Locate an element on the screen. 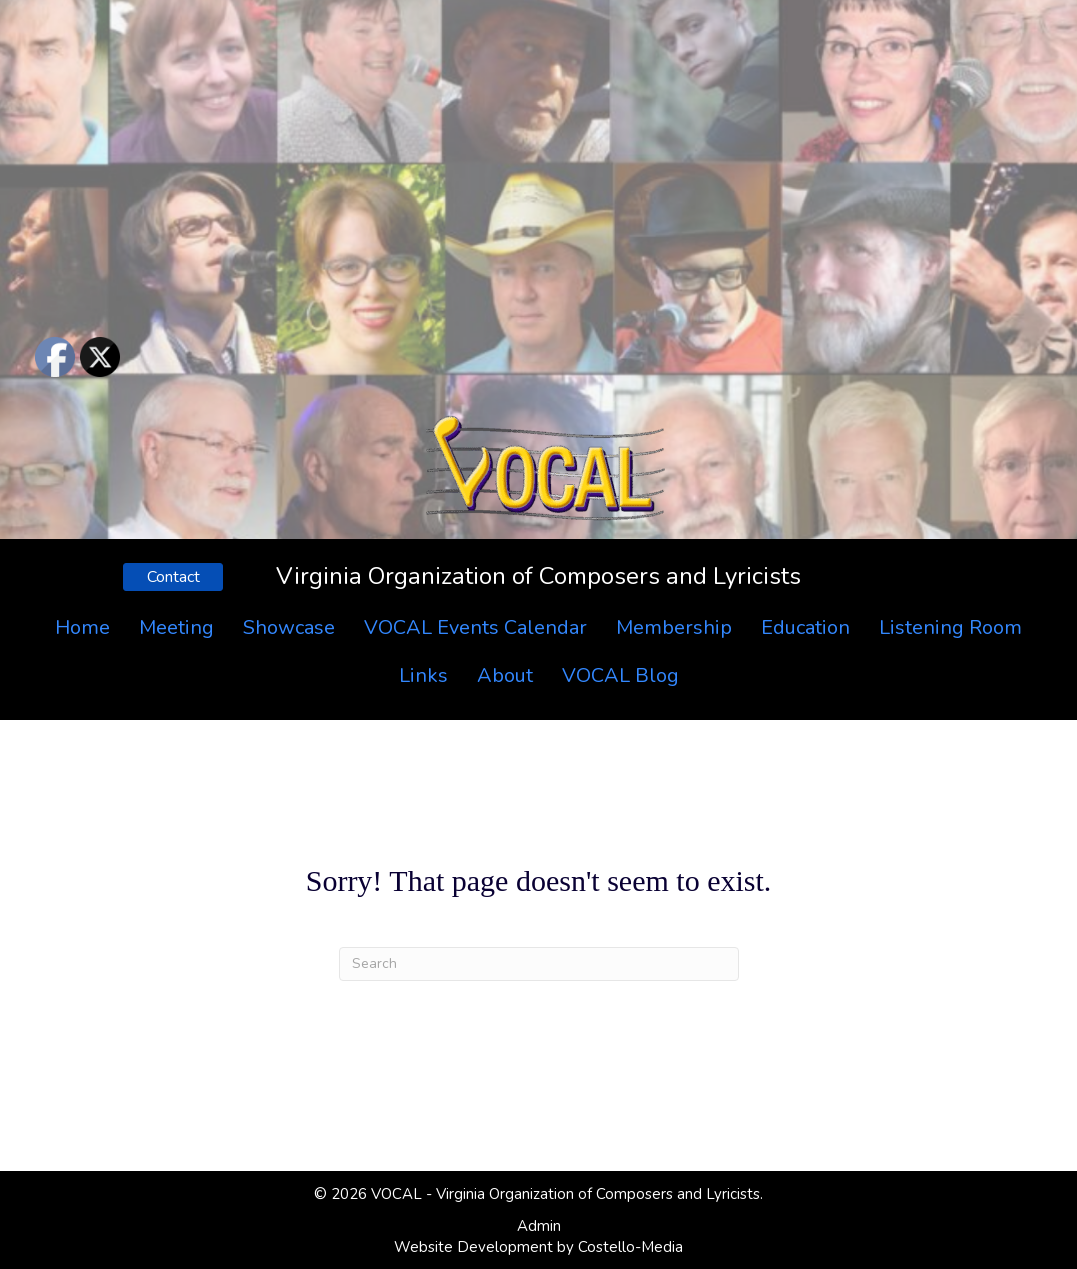  Home is located at coordinates (82, 627).